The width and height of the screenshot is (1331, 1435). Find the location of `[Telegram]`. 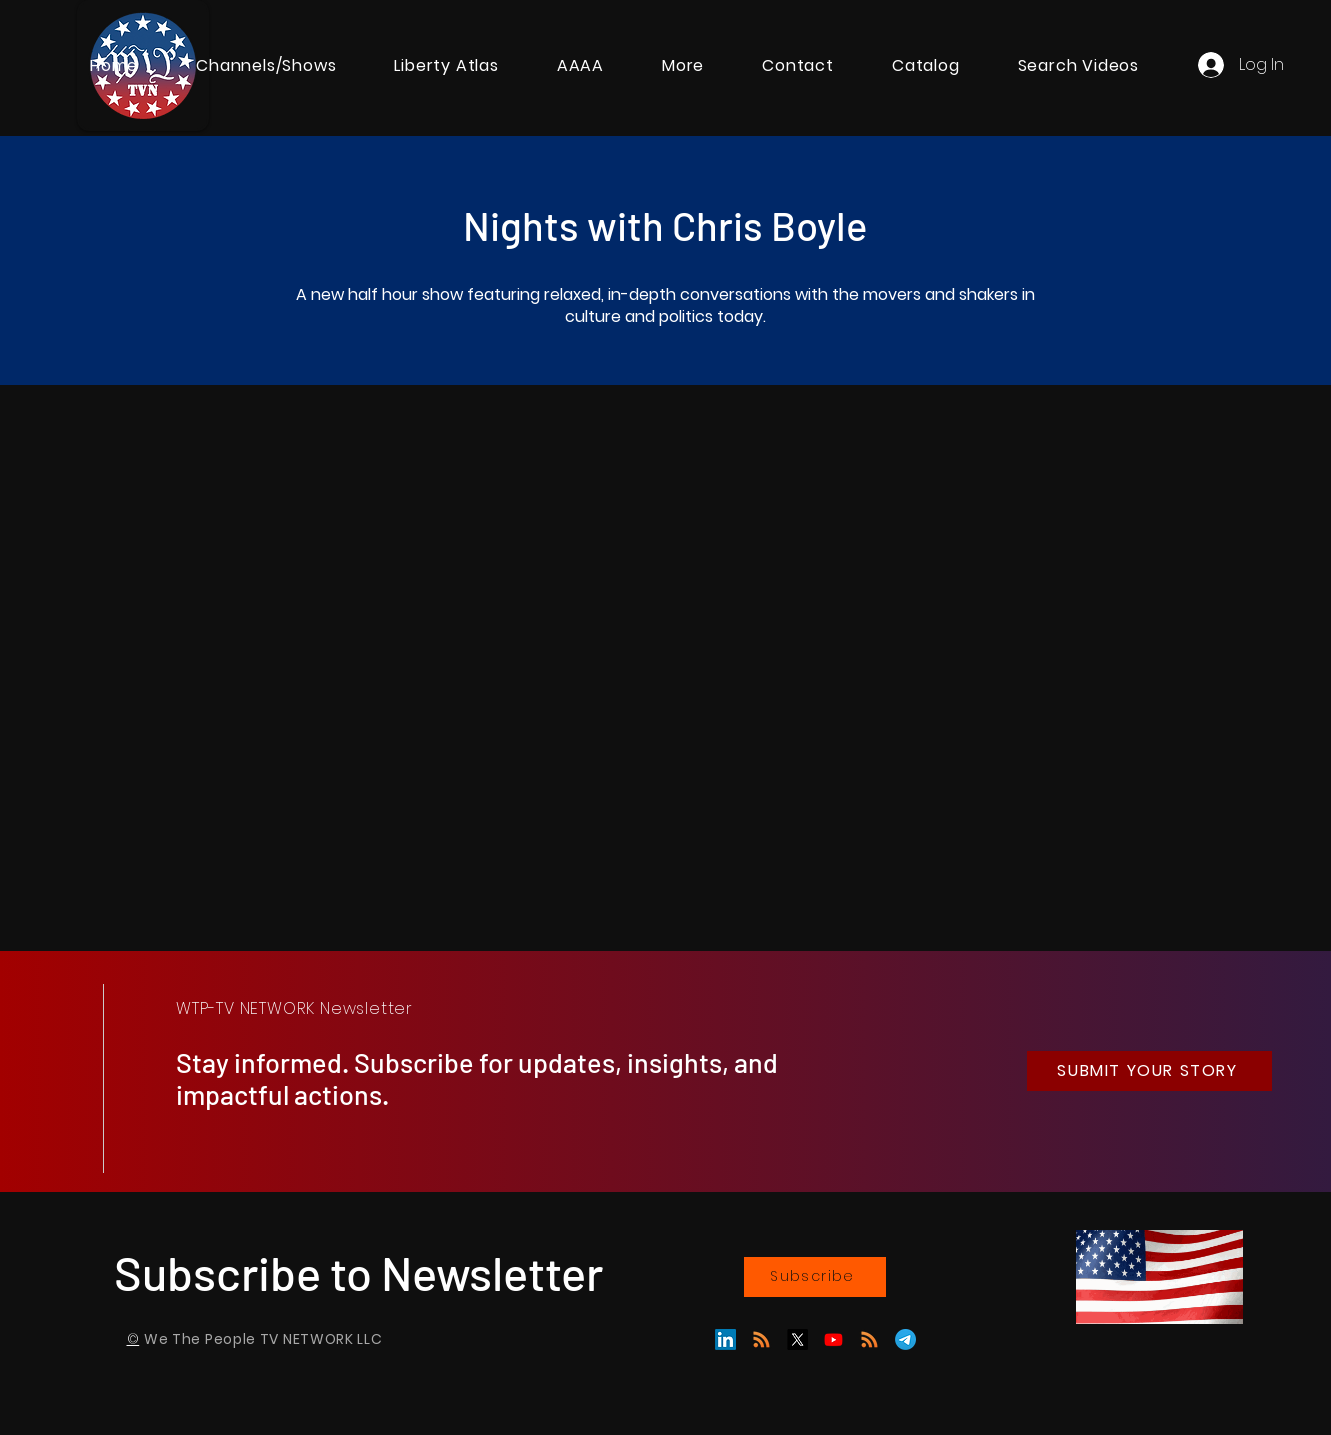

[Telegram] is located at coordinates (905, 1339).